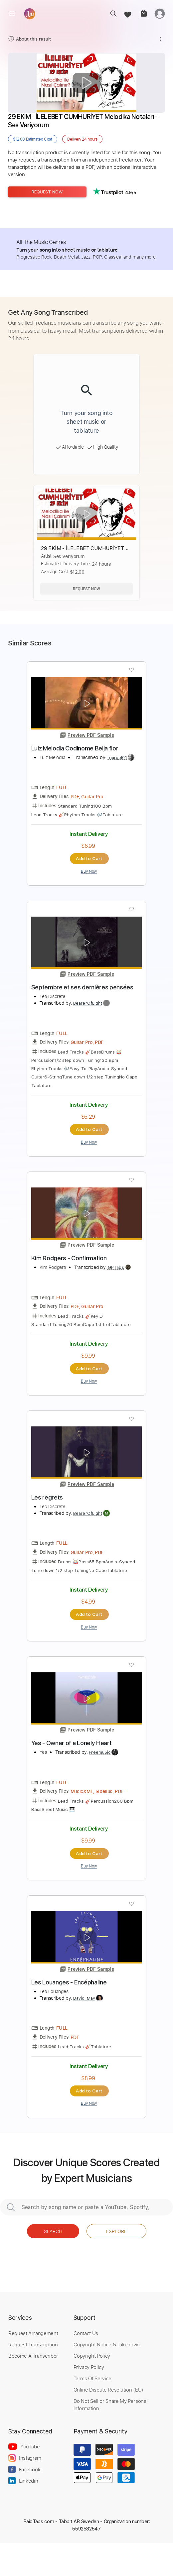 The image size is (173, 2576). I want to click on Add to Cart, so click(89, 858).